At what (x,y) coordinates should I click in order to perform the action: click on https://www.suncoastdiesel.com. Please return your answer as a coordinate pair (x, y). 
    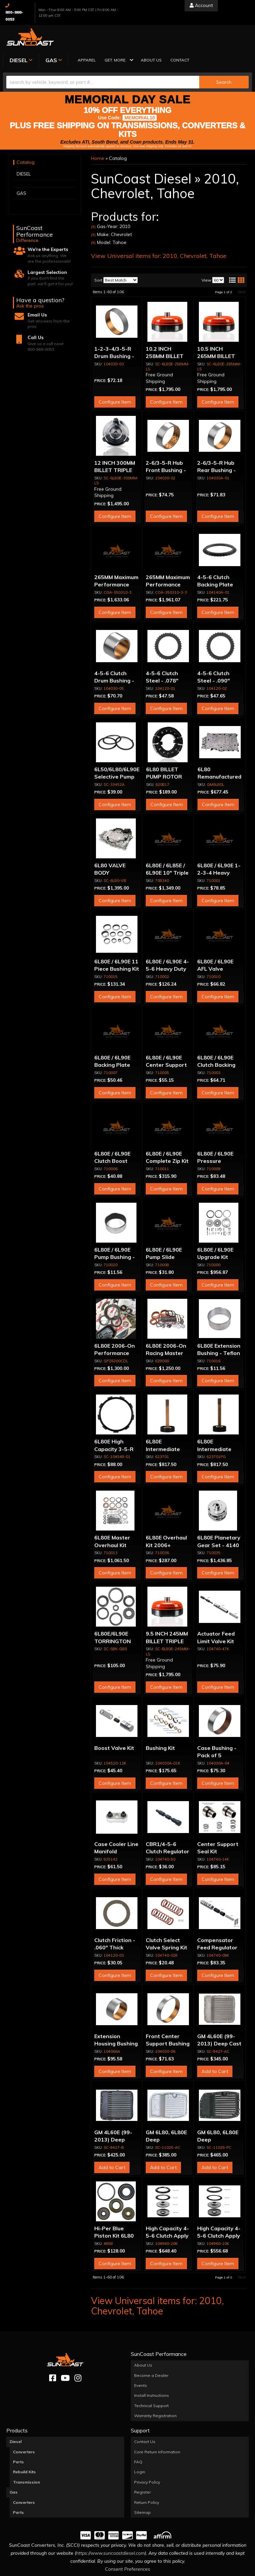
    Looking at the image, I should click on (110, 2529).